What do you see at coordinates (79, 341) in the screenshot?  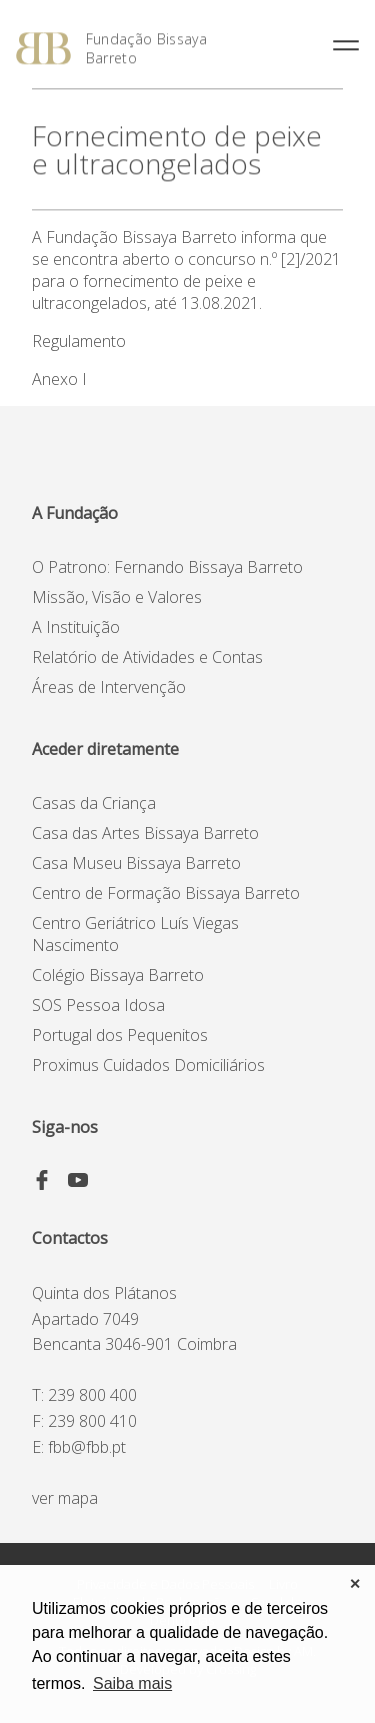 I see `Regulamento` at bounding box center [79, 341].